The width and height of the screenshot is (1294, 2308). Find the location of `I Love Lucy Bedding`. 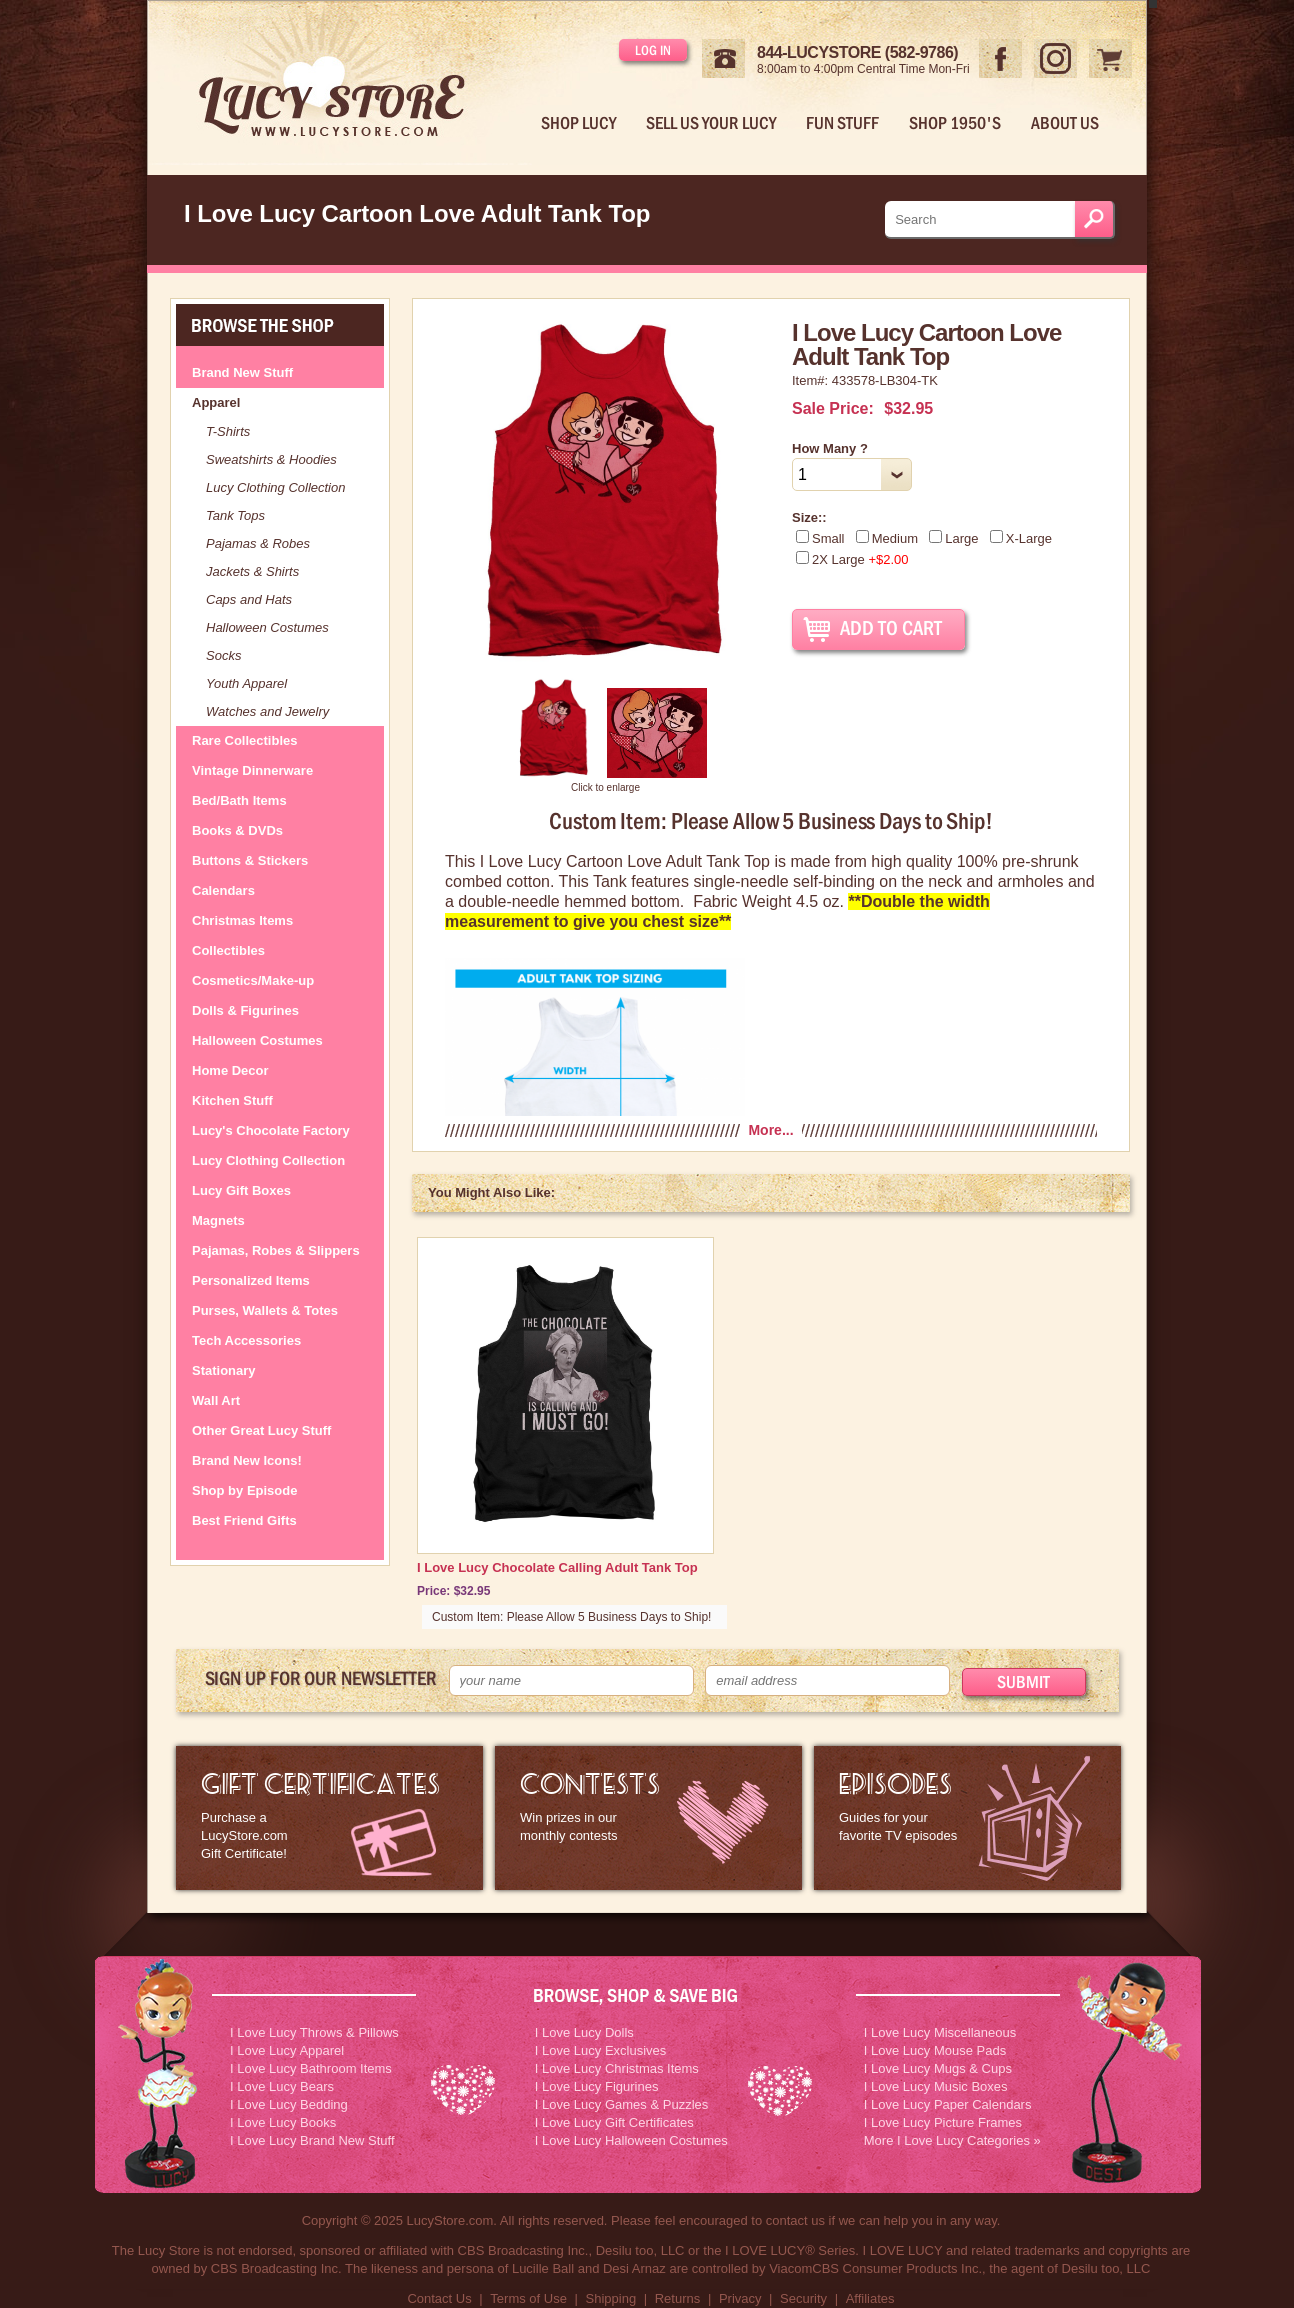

I Love Lucy Bedding is located at coordinates (289, 2104).